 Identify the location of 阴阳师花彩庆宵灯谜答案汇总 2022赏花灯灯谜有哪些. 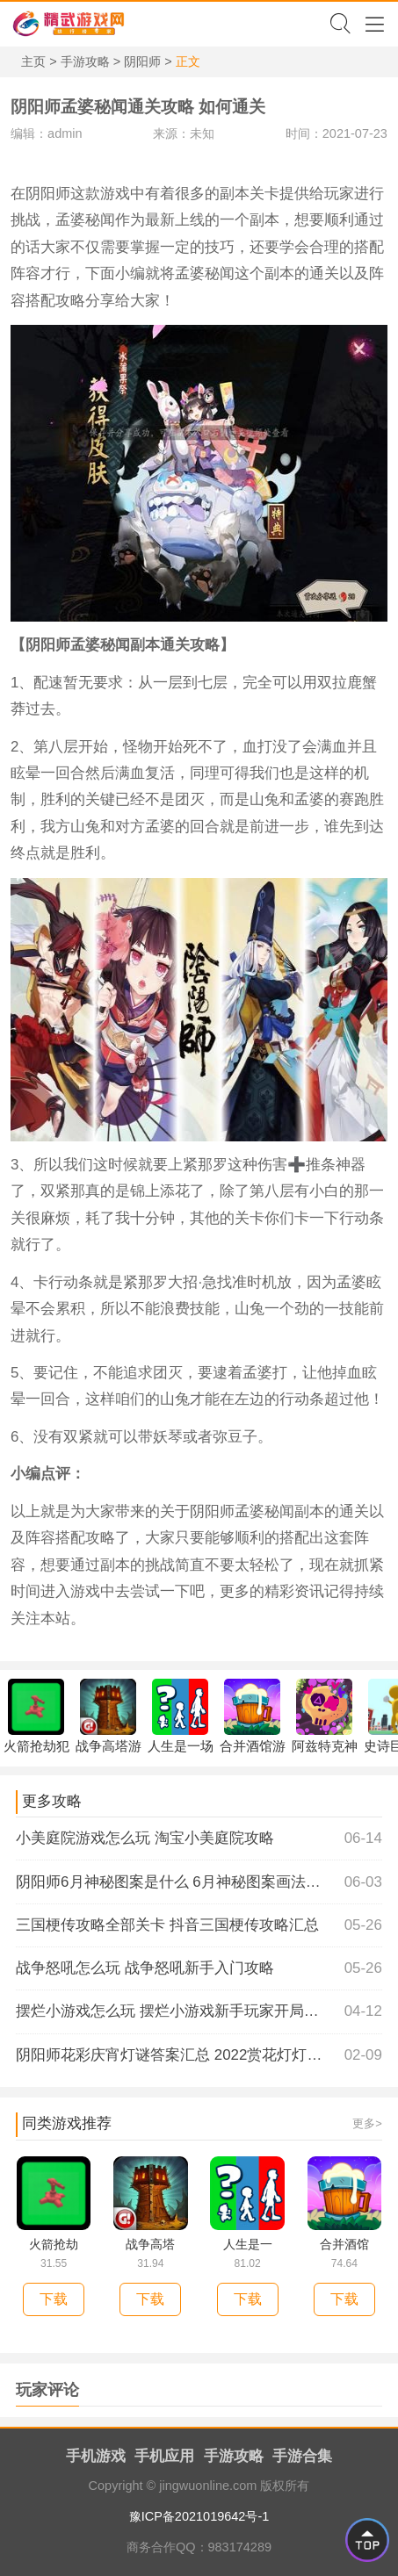
(199, 2055).